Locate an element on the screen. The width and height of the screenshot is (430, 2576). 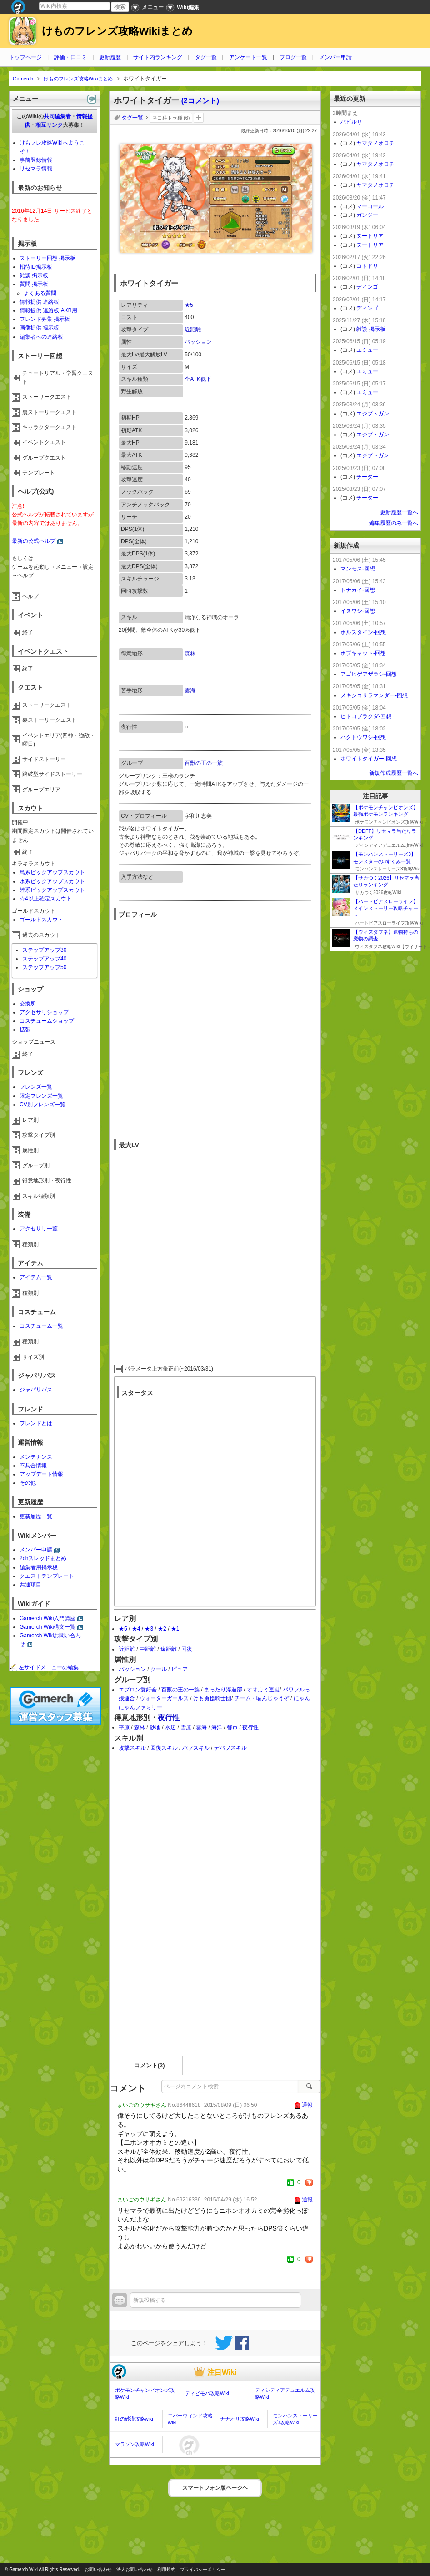
不具合情報 is located at coordinates (33, 1465).